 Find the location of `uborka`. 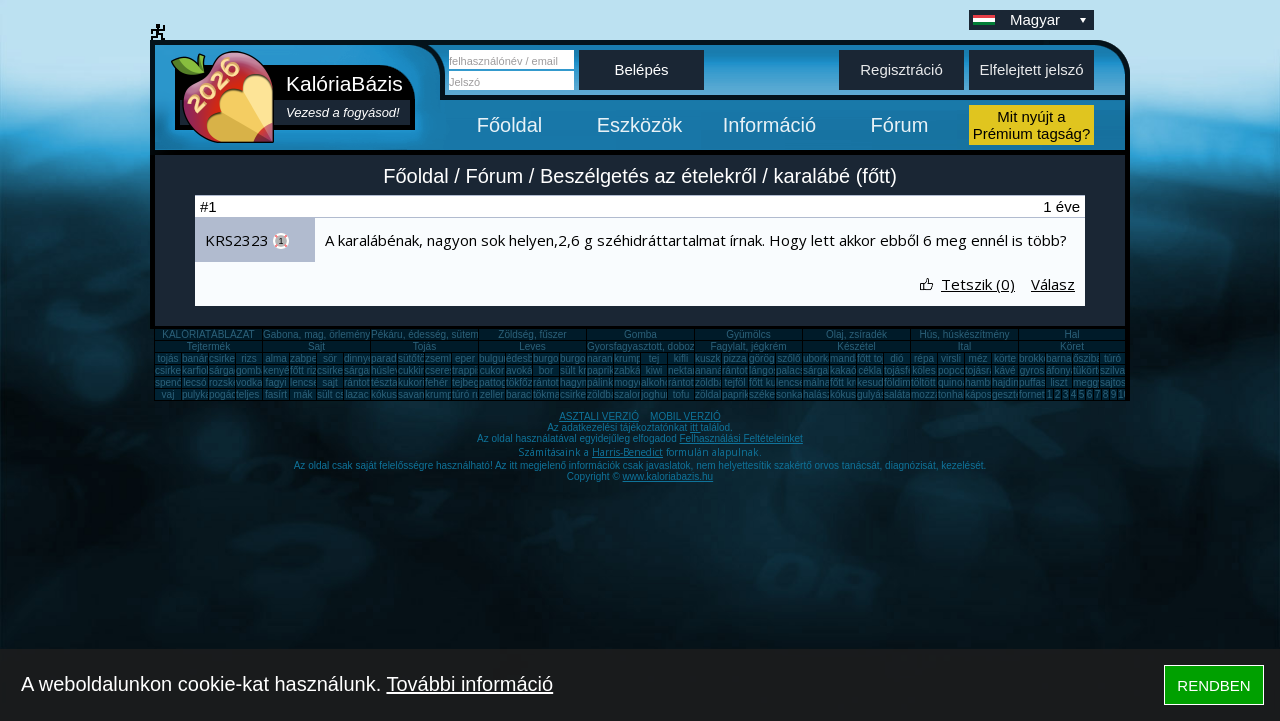

uborka is located at coordinates (818, 358).